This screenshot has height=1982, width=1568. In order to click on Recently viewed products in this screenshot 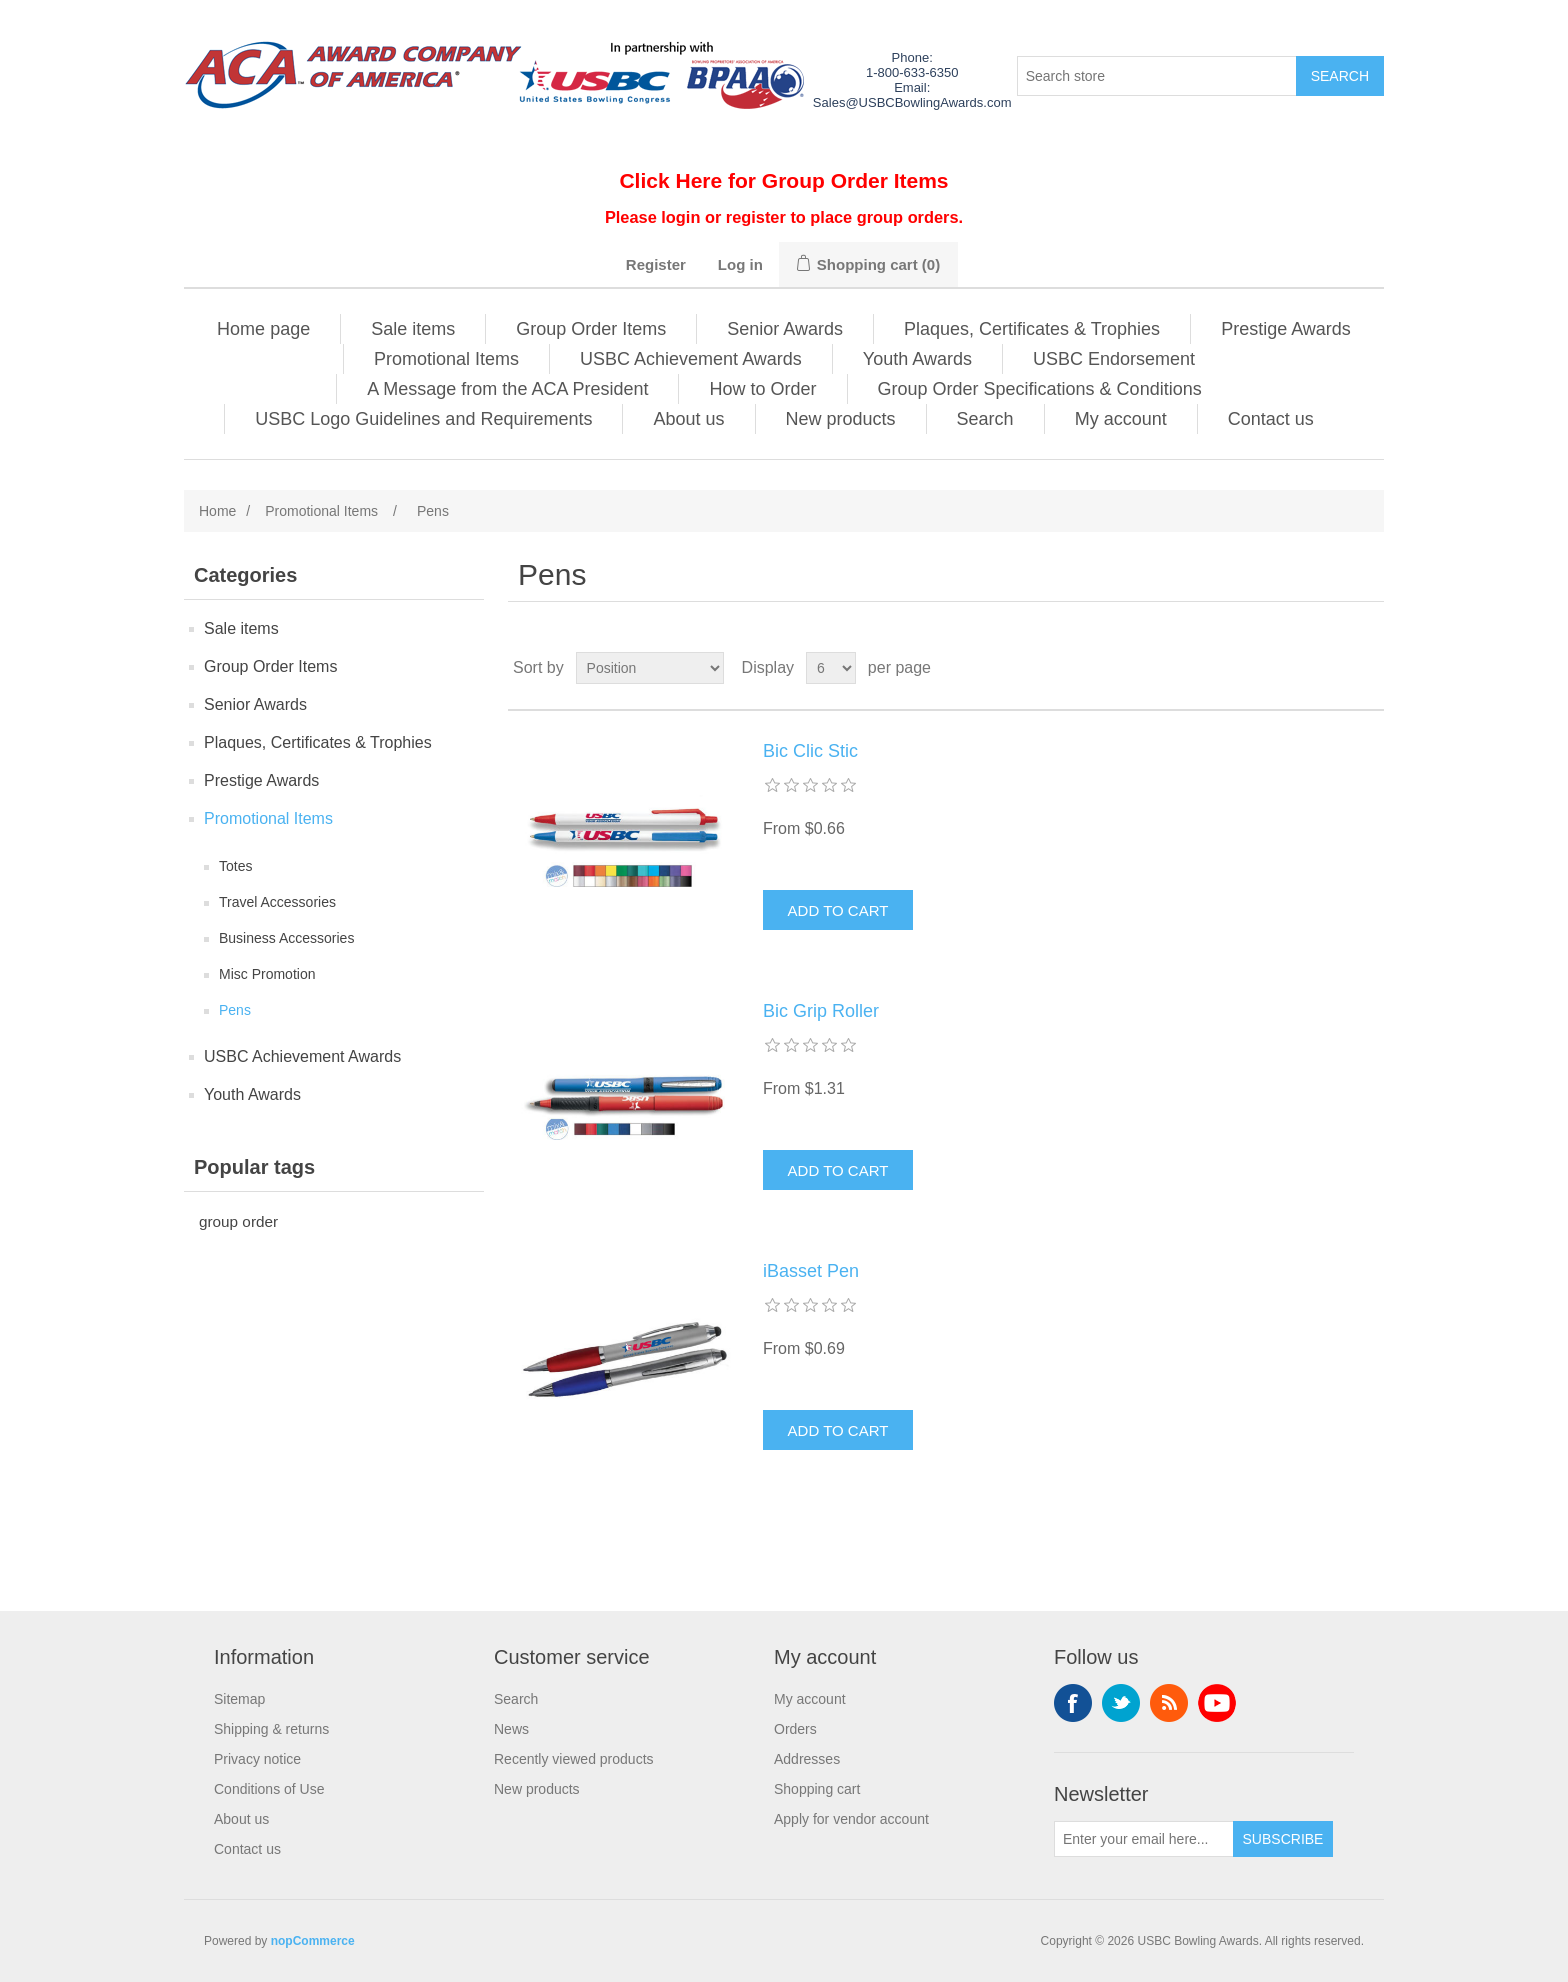, I will do `click(574, 1759)`.